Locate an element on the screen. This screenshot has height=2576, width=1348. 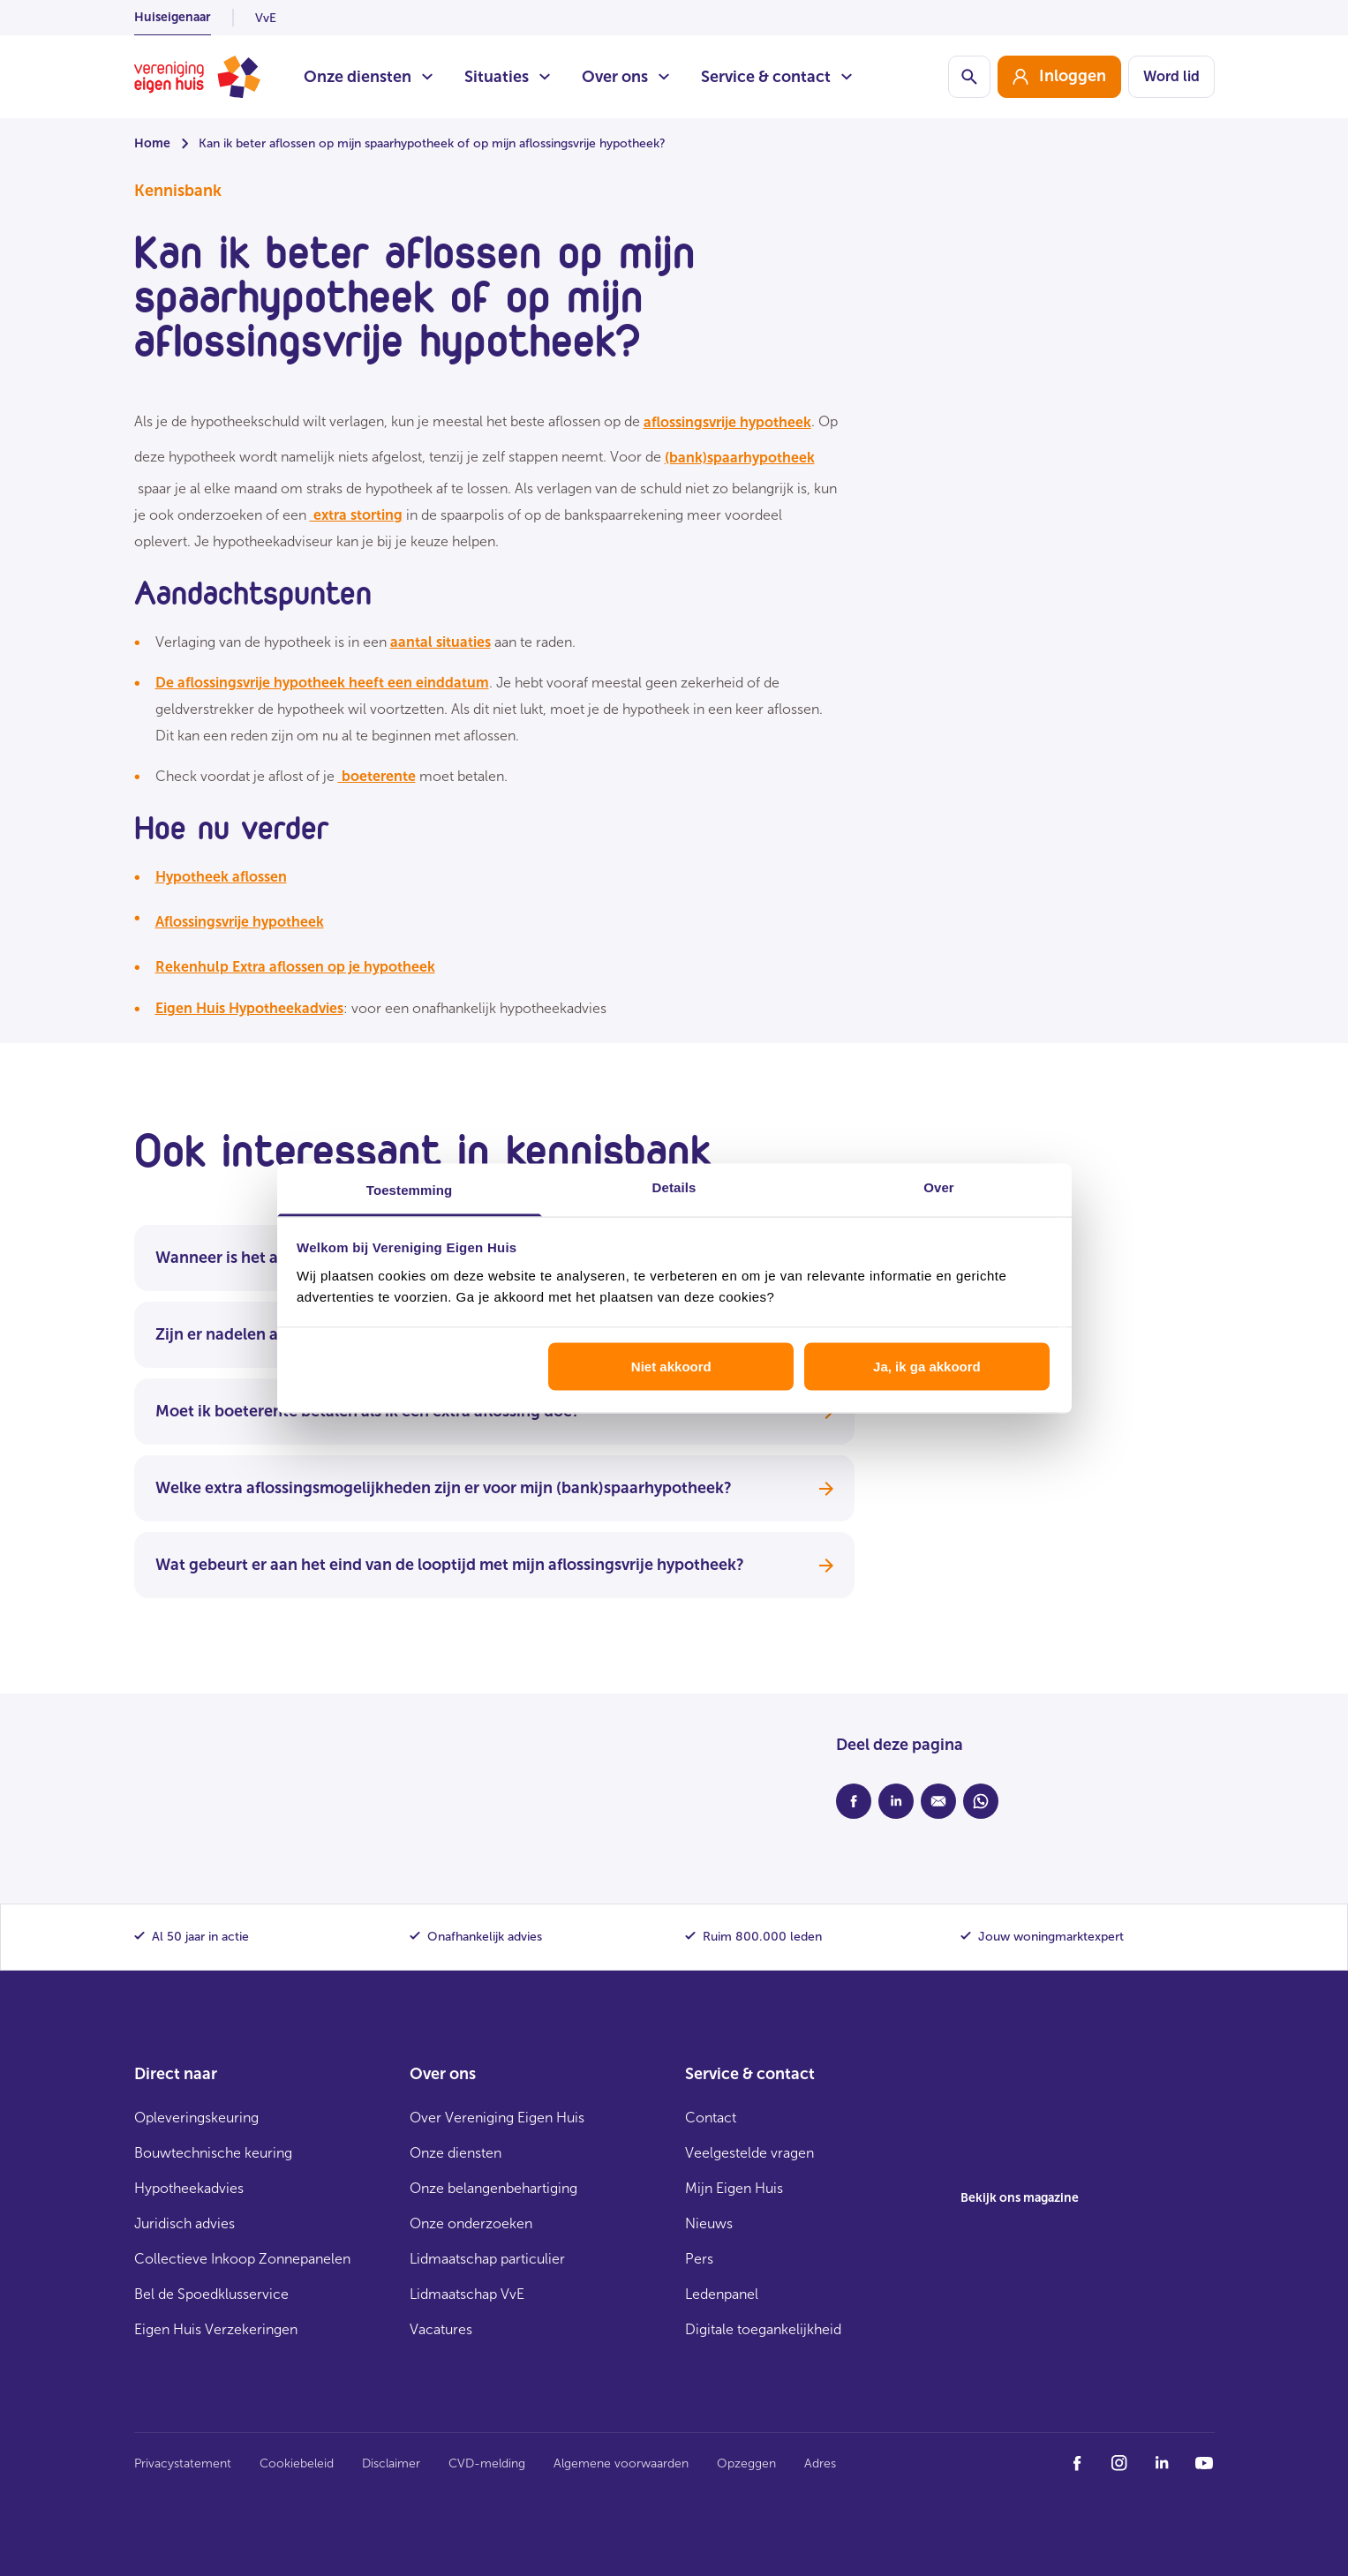
Details [tab] is located at coordinates (674, 1186).